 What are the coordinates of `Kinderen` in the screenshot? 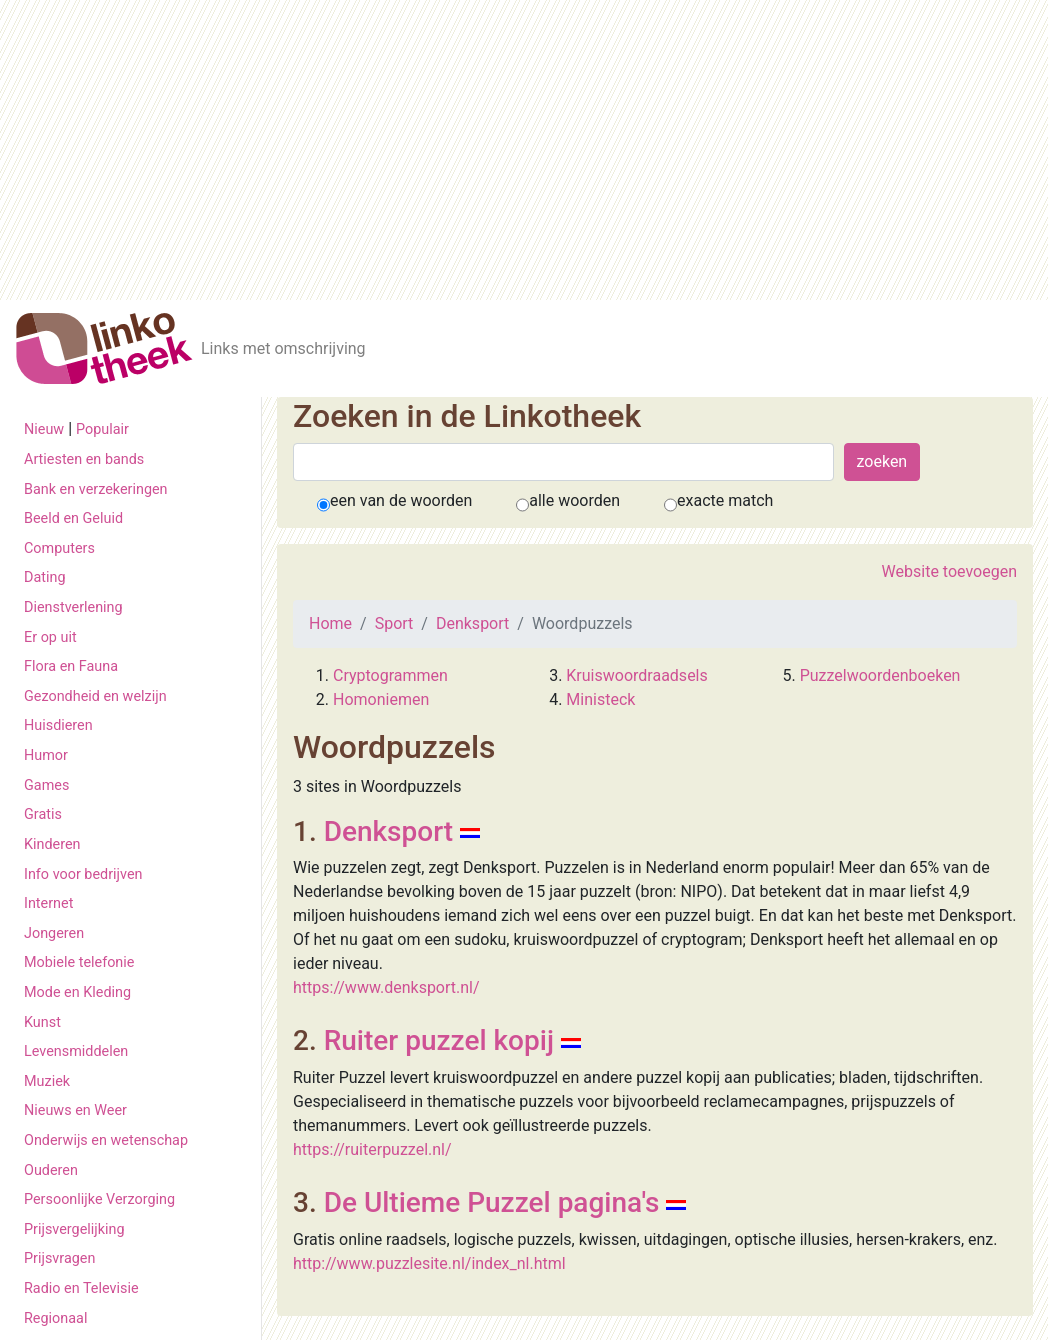 It's located at (52, 844).